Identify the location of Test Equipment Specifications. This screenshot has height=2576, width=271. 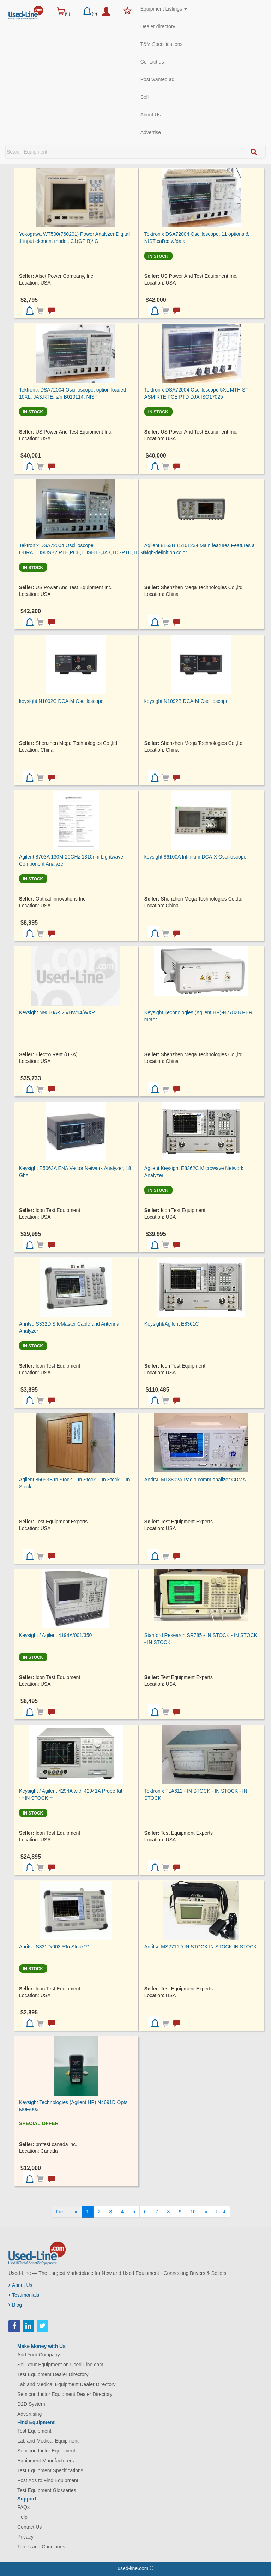
(50, 2470).